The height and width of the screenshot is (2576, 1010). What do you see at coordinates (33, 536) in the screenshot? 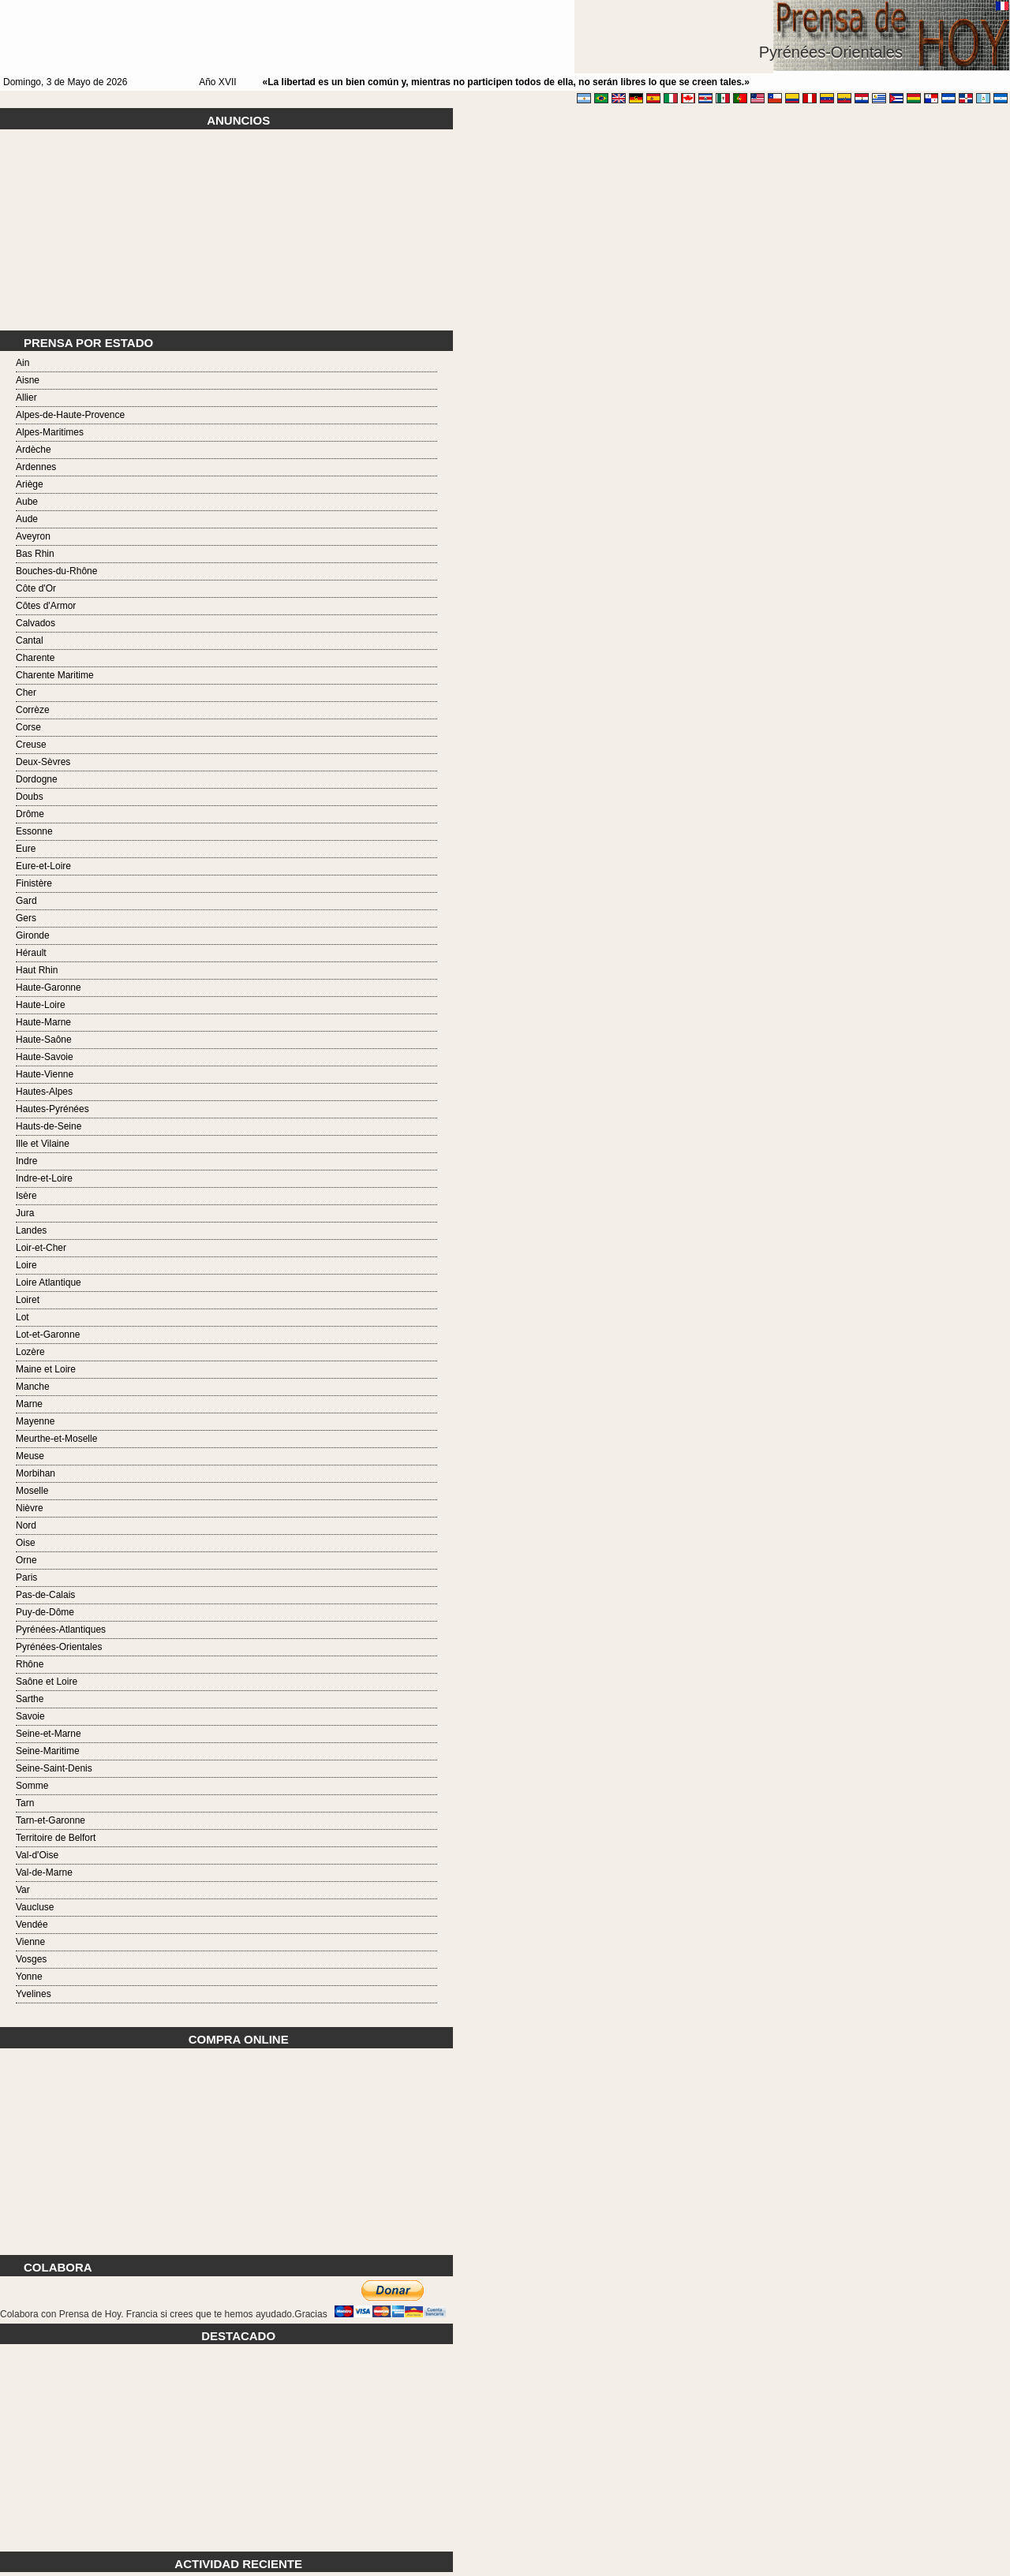
I see `Aveyron` at bounding box center [33, 536].